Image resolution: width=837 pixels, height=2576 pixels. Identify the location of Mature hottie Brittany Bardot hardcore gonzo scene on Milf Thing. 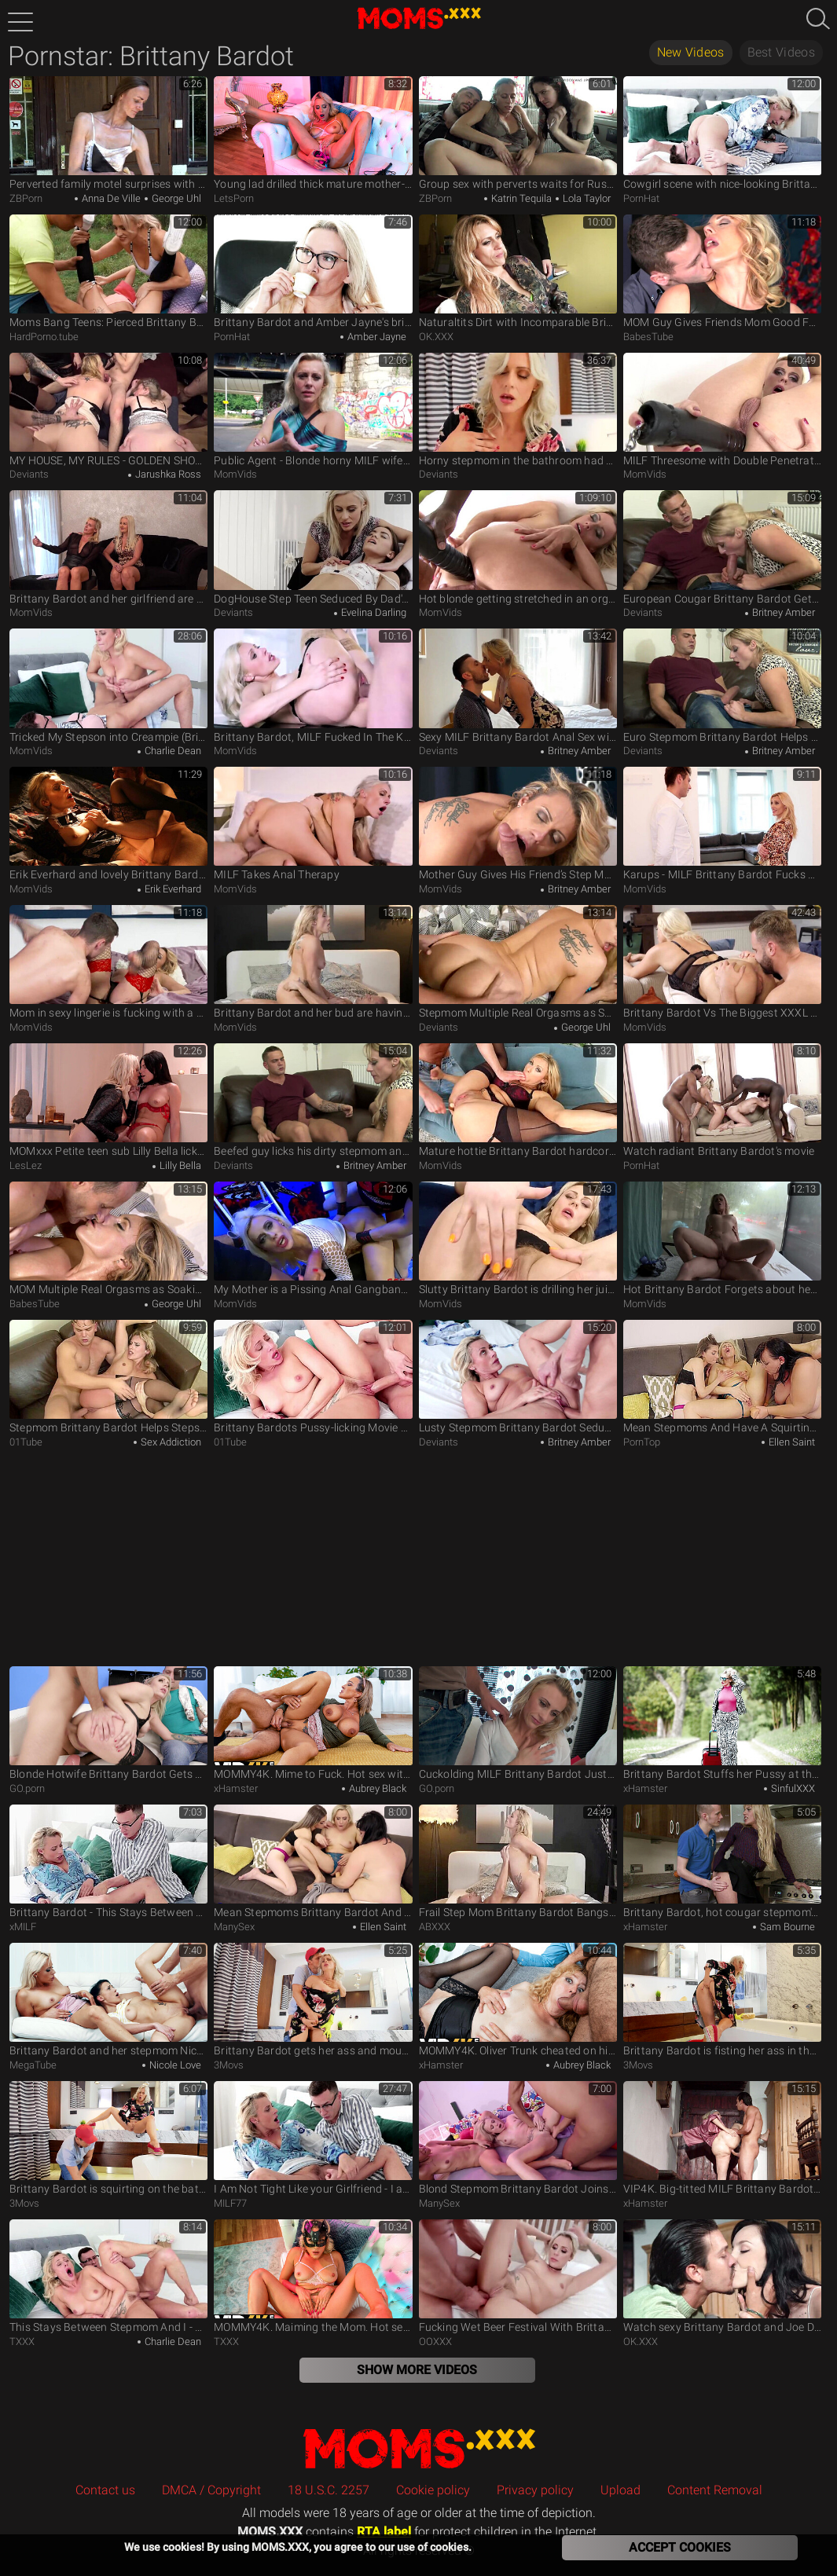
(518, 1100).